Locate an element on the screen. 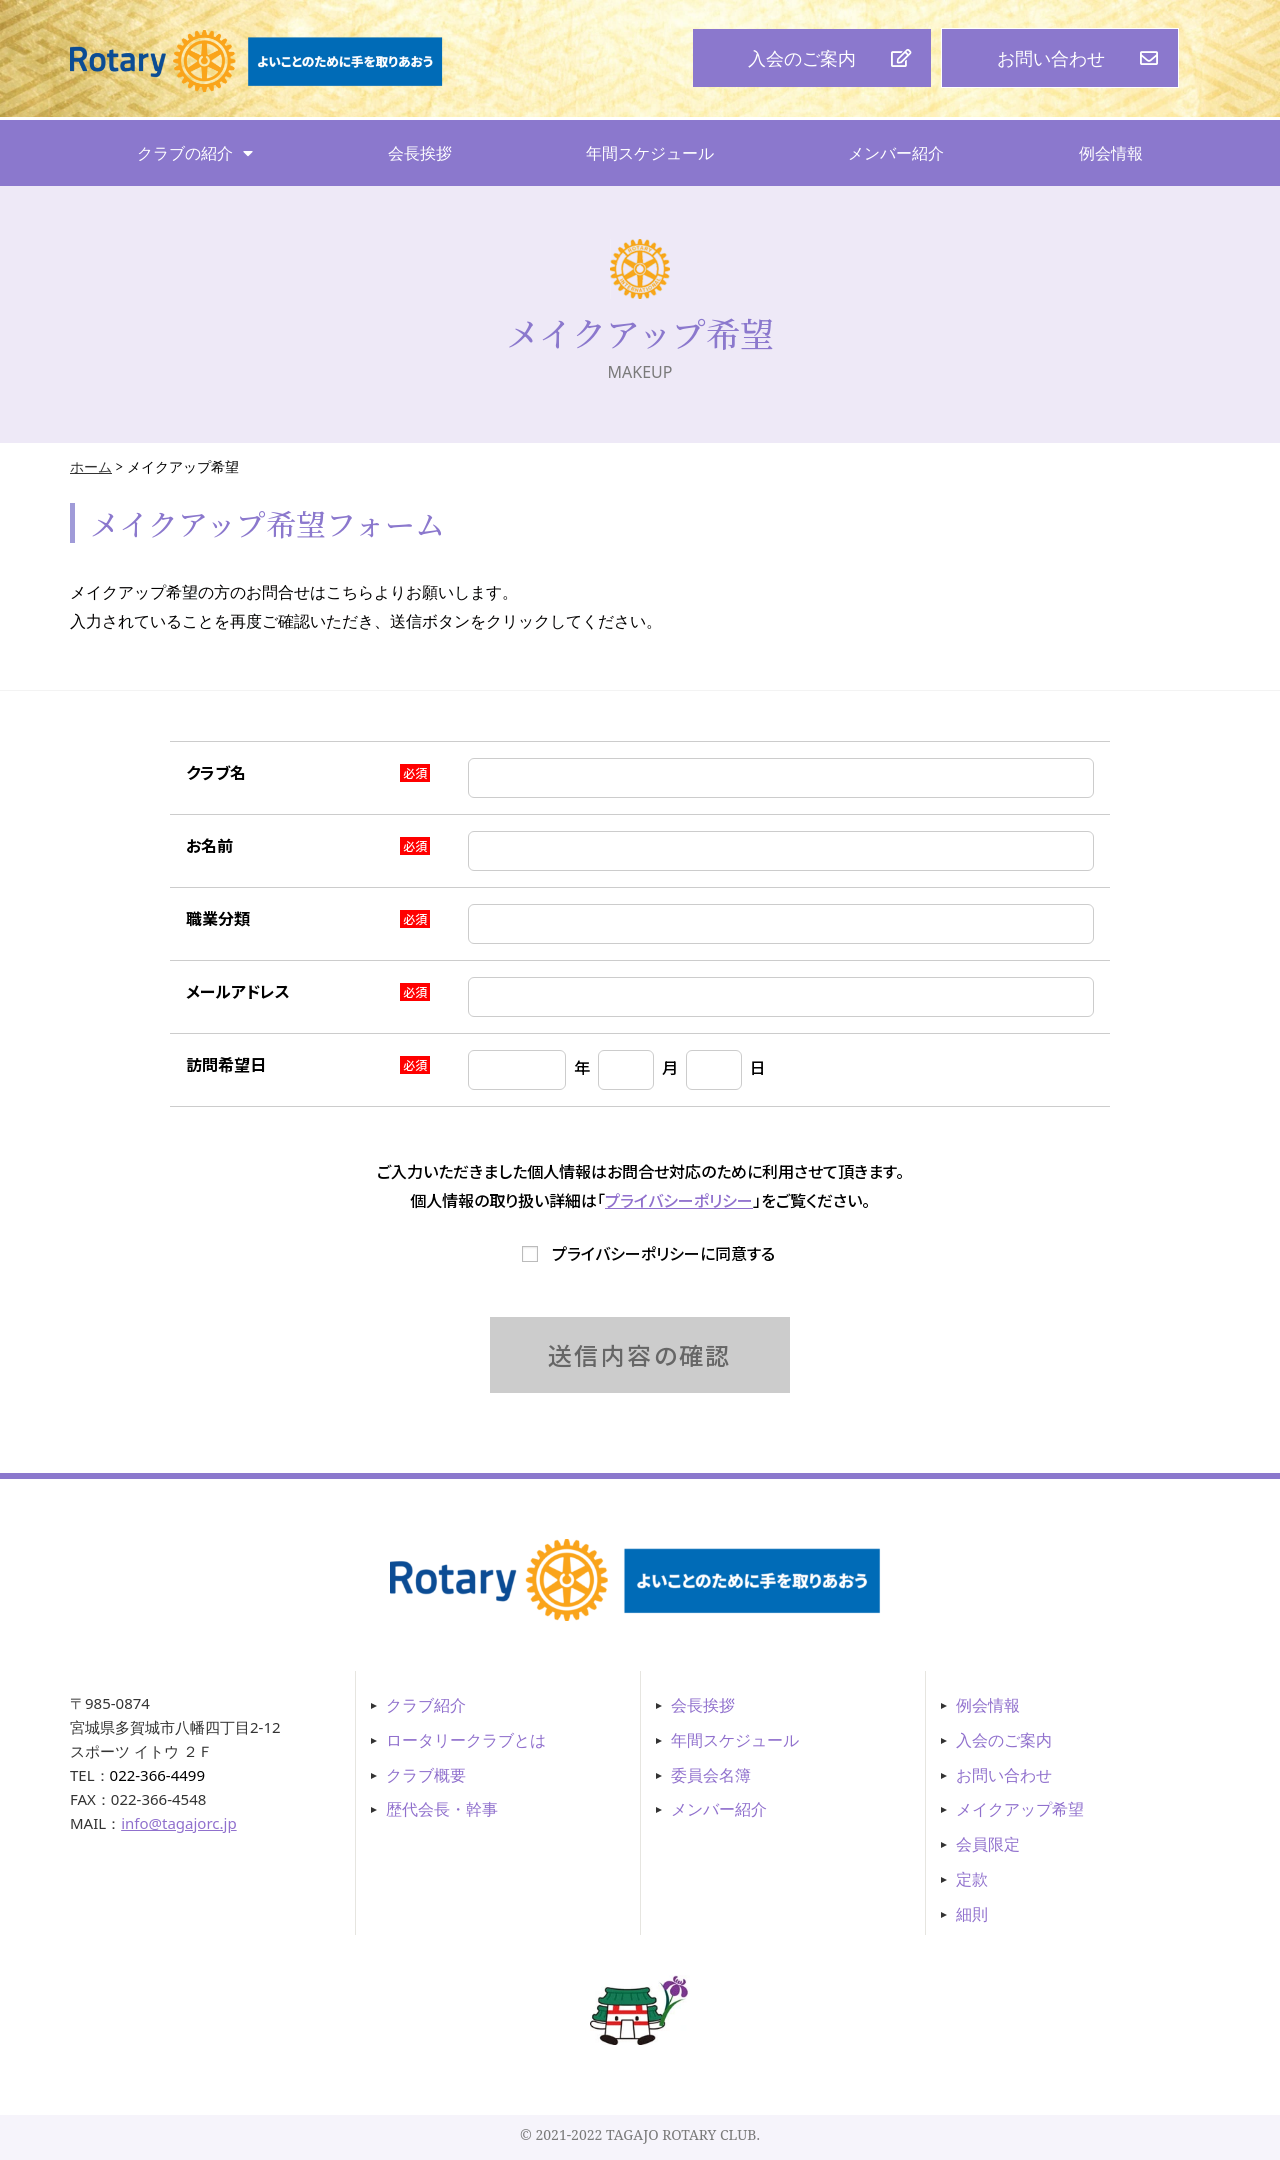 This screenshot has width=1280, height=2160. info@tagajorc.jp is located at coordinates (179, 1823).